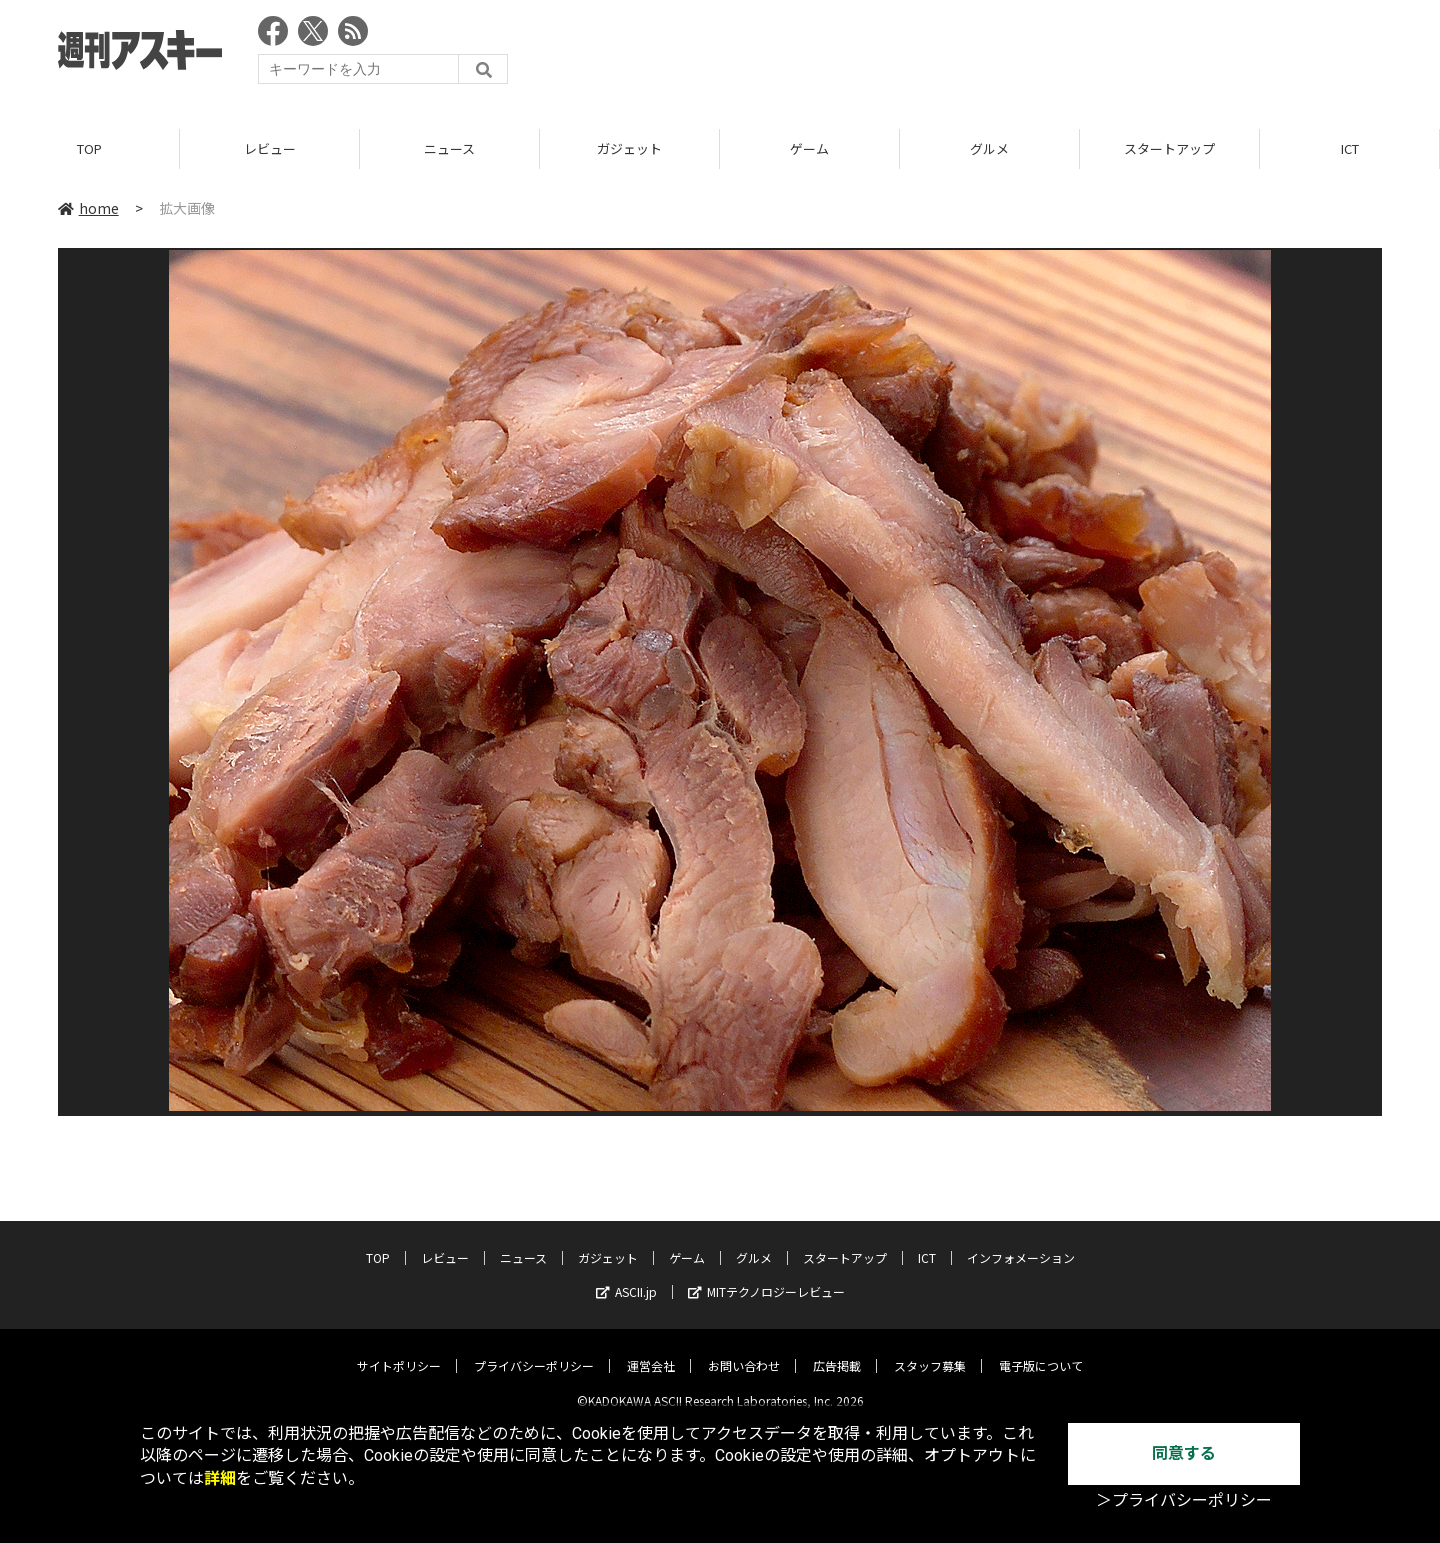  I want to click on ＞プライバシーポリシー, so click(1184, 1500).